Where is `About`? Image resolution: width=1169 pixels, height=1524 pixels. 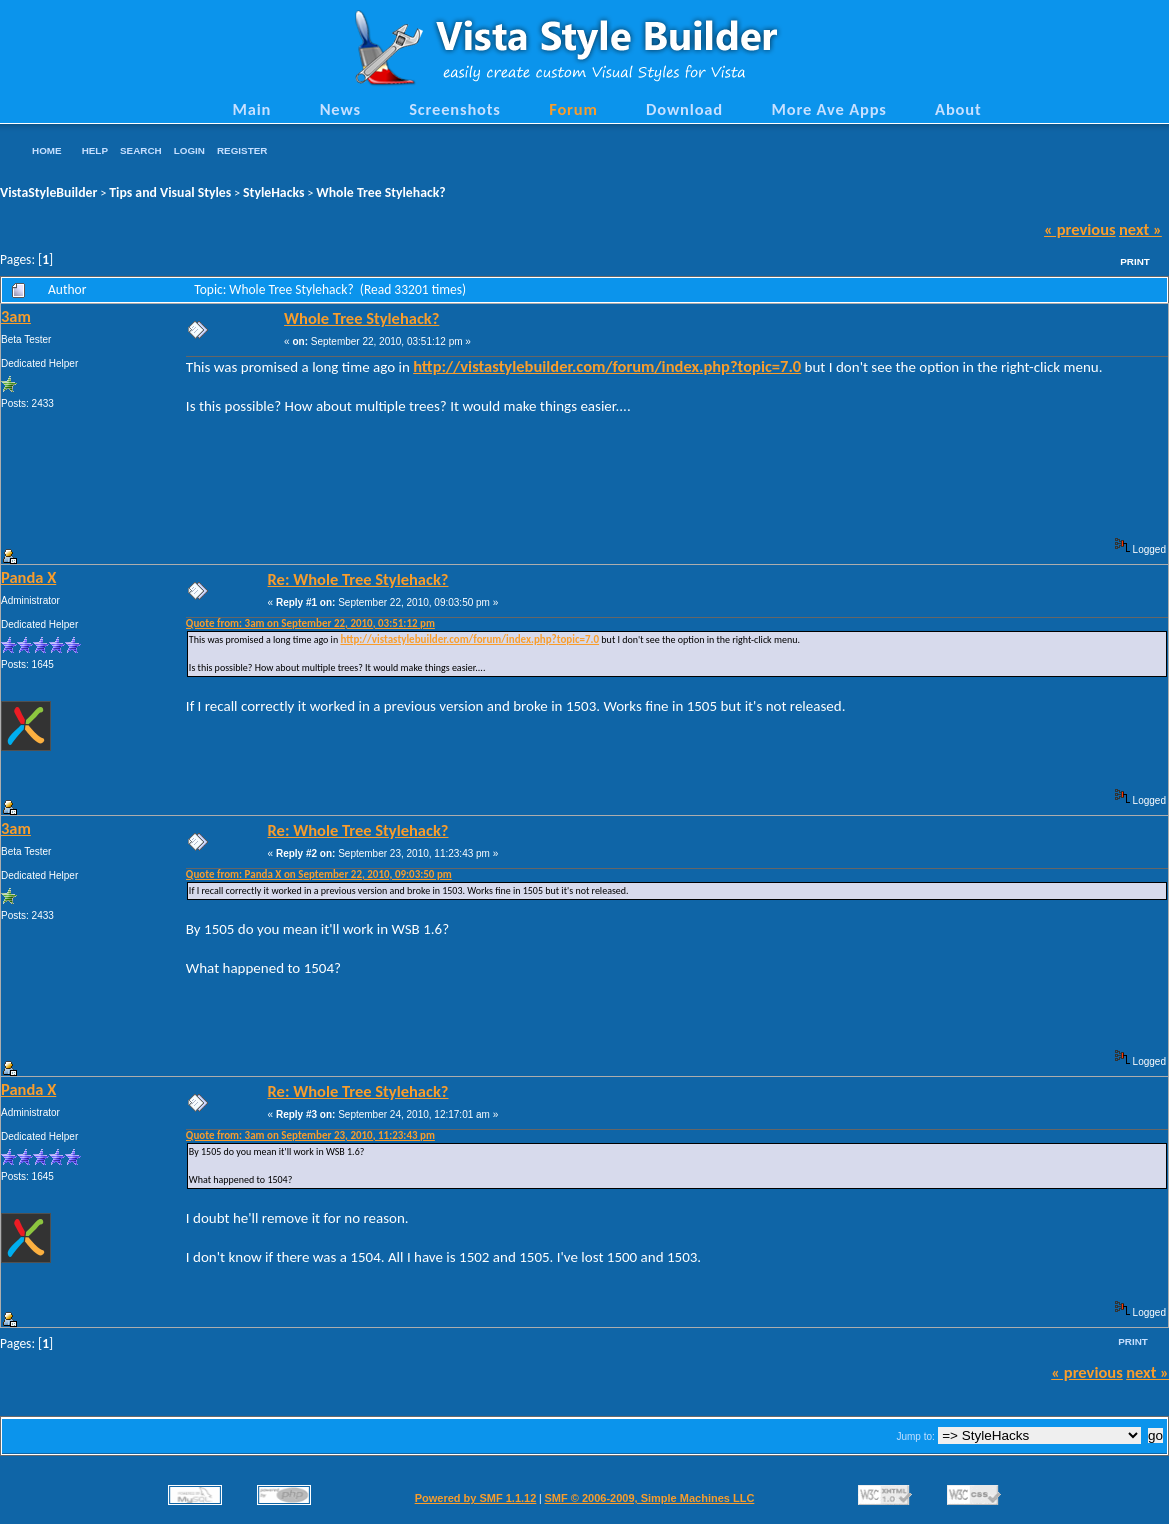 About is located at coordinates (958, 109).